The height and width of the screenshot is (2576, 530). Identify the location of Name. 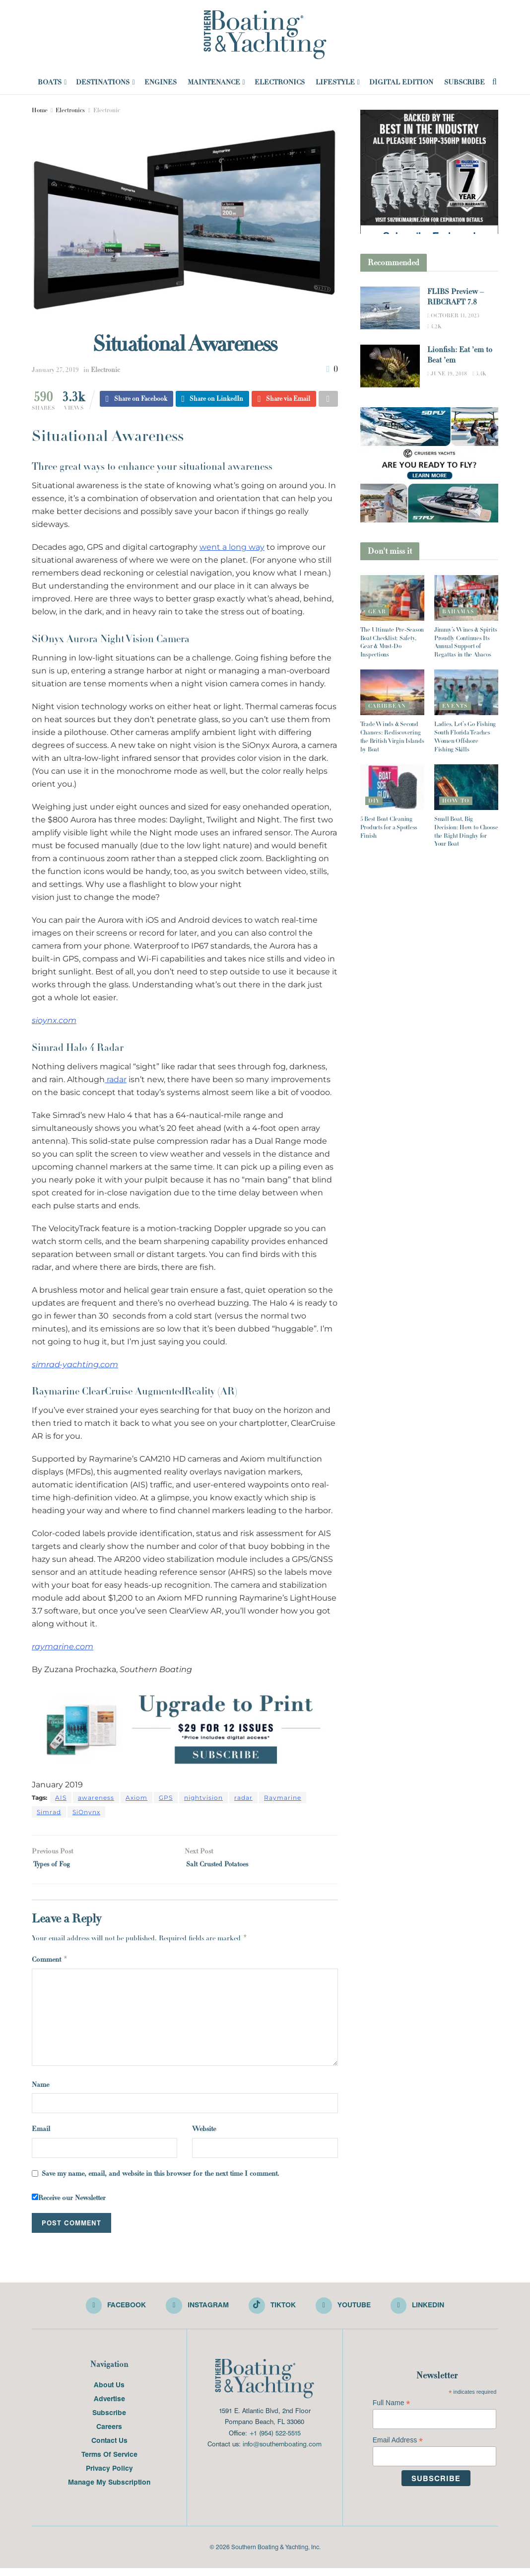
(40, 2089).